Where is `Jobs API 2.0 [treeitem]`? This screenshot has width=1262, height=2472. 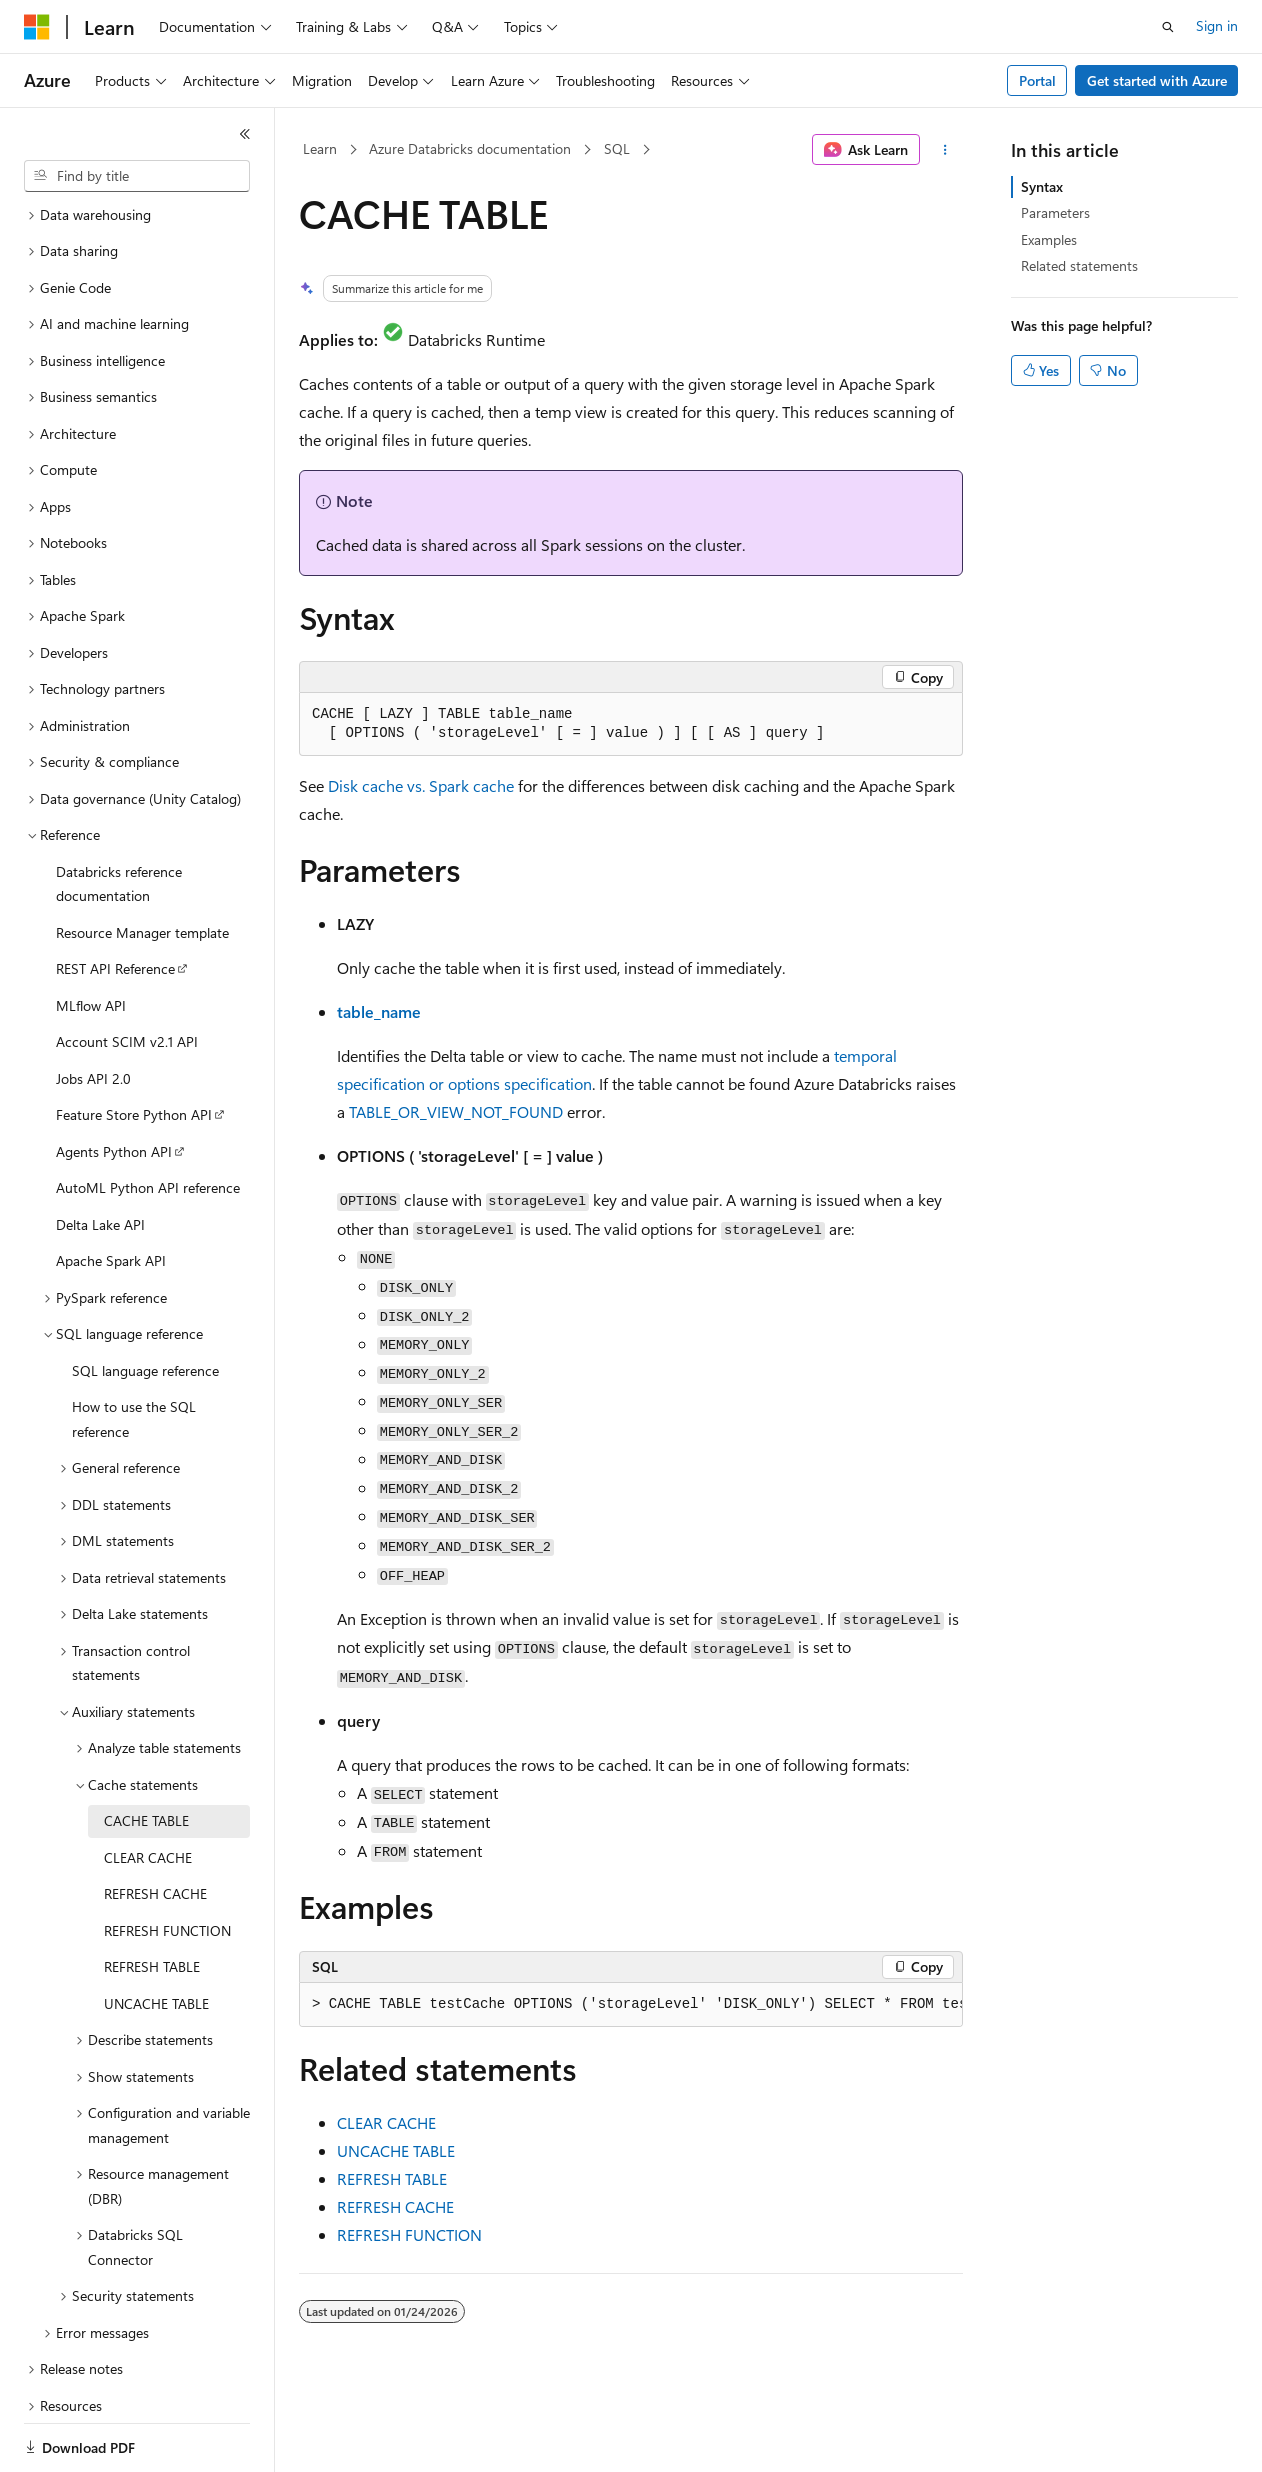
Jobs API 2.0 [treeitem] is located at coordinates (93, 1009).